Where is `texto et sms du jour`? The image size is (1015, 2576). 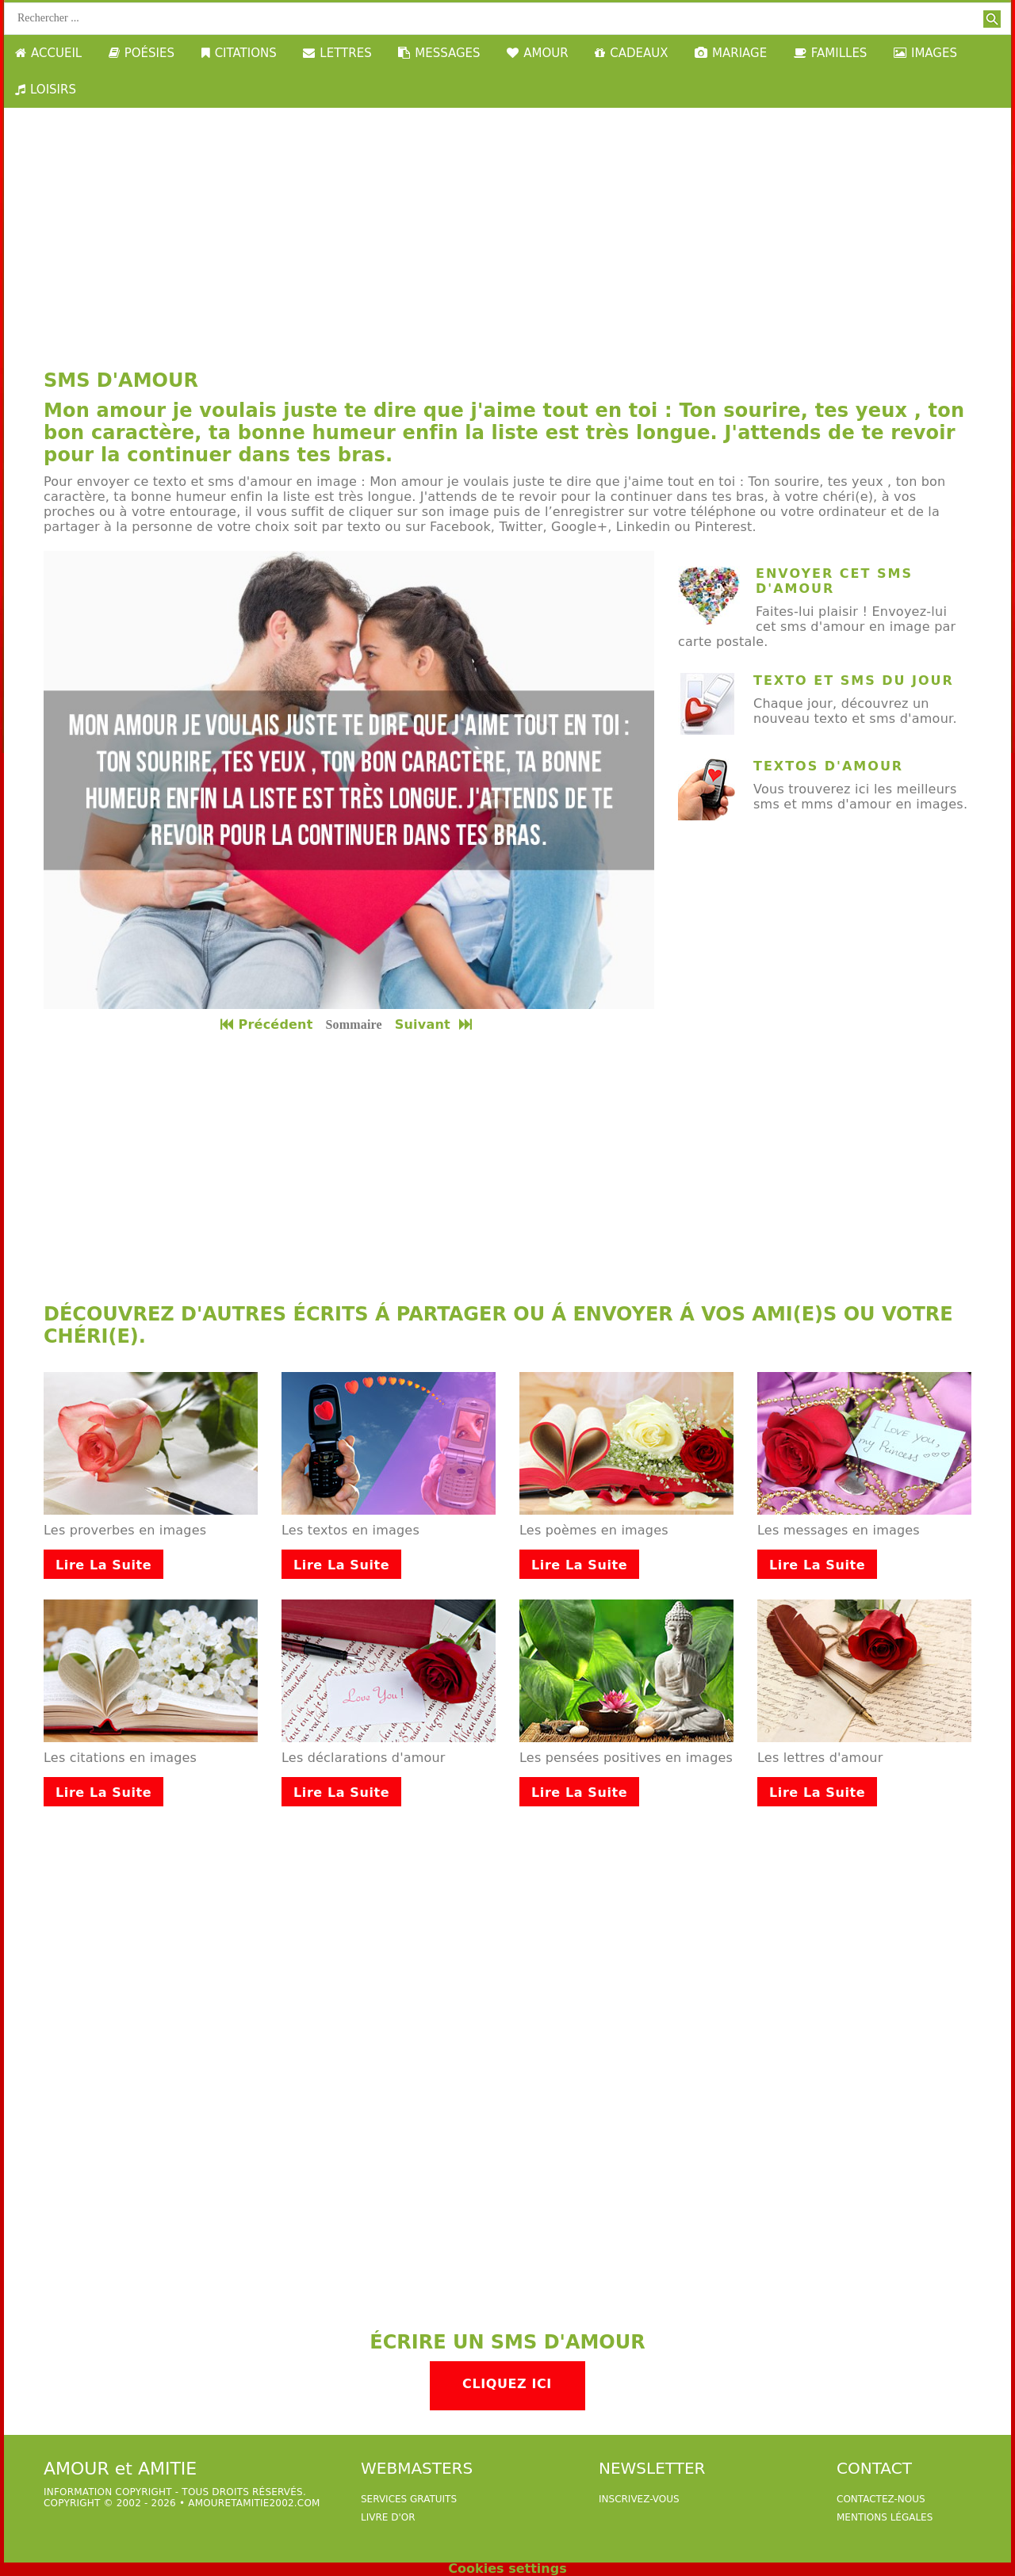 texto et sms du jour is located at coordinates (853, 680).